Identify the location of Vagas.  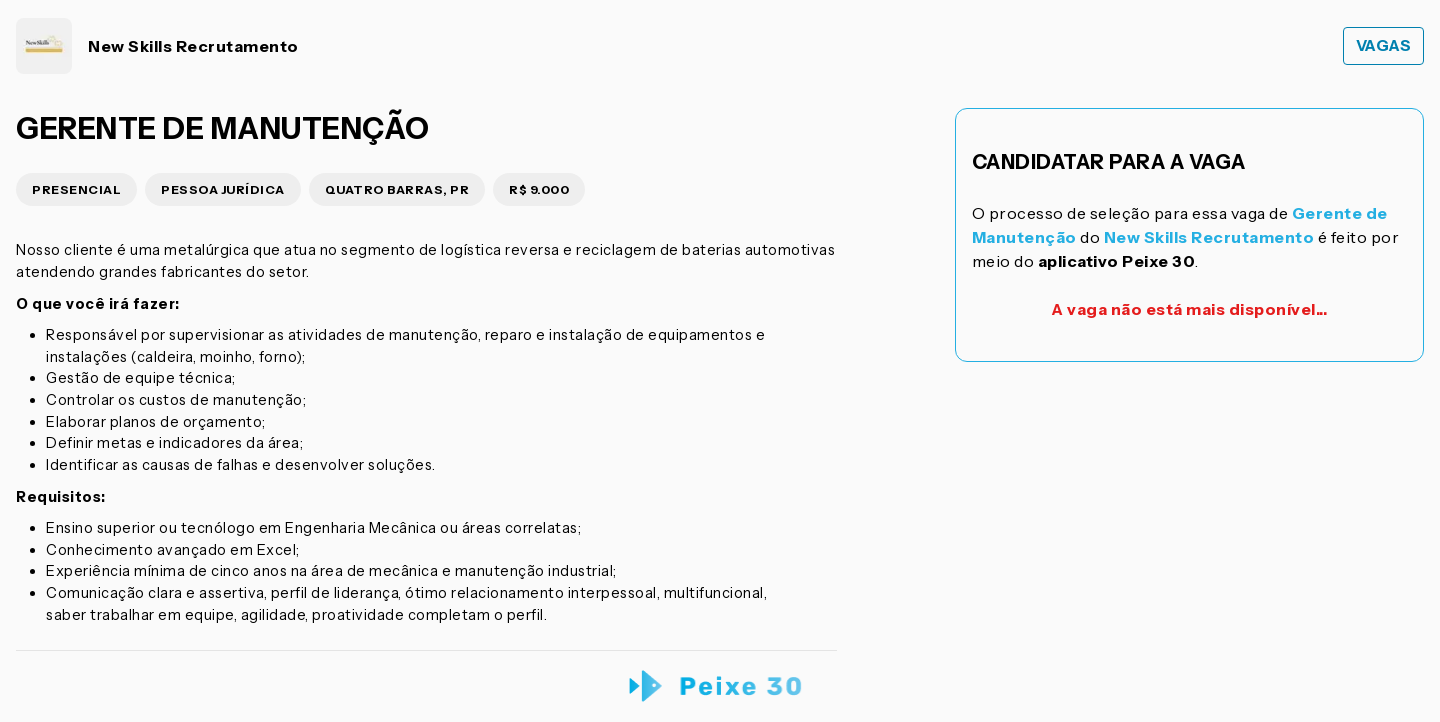
(1384, 45).